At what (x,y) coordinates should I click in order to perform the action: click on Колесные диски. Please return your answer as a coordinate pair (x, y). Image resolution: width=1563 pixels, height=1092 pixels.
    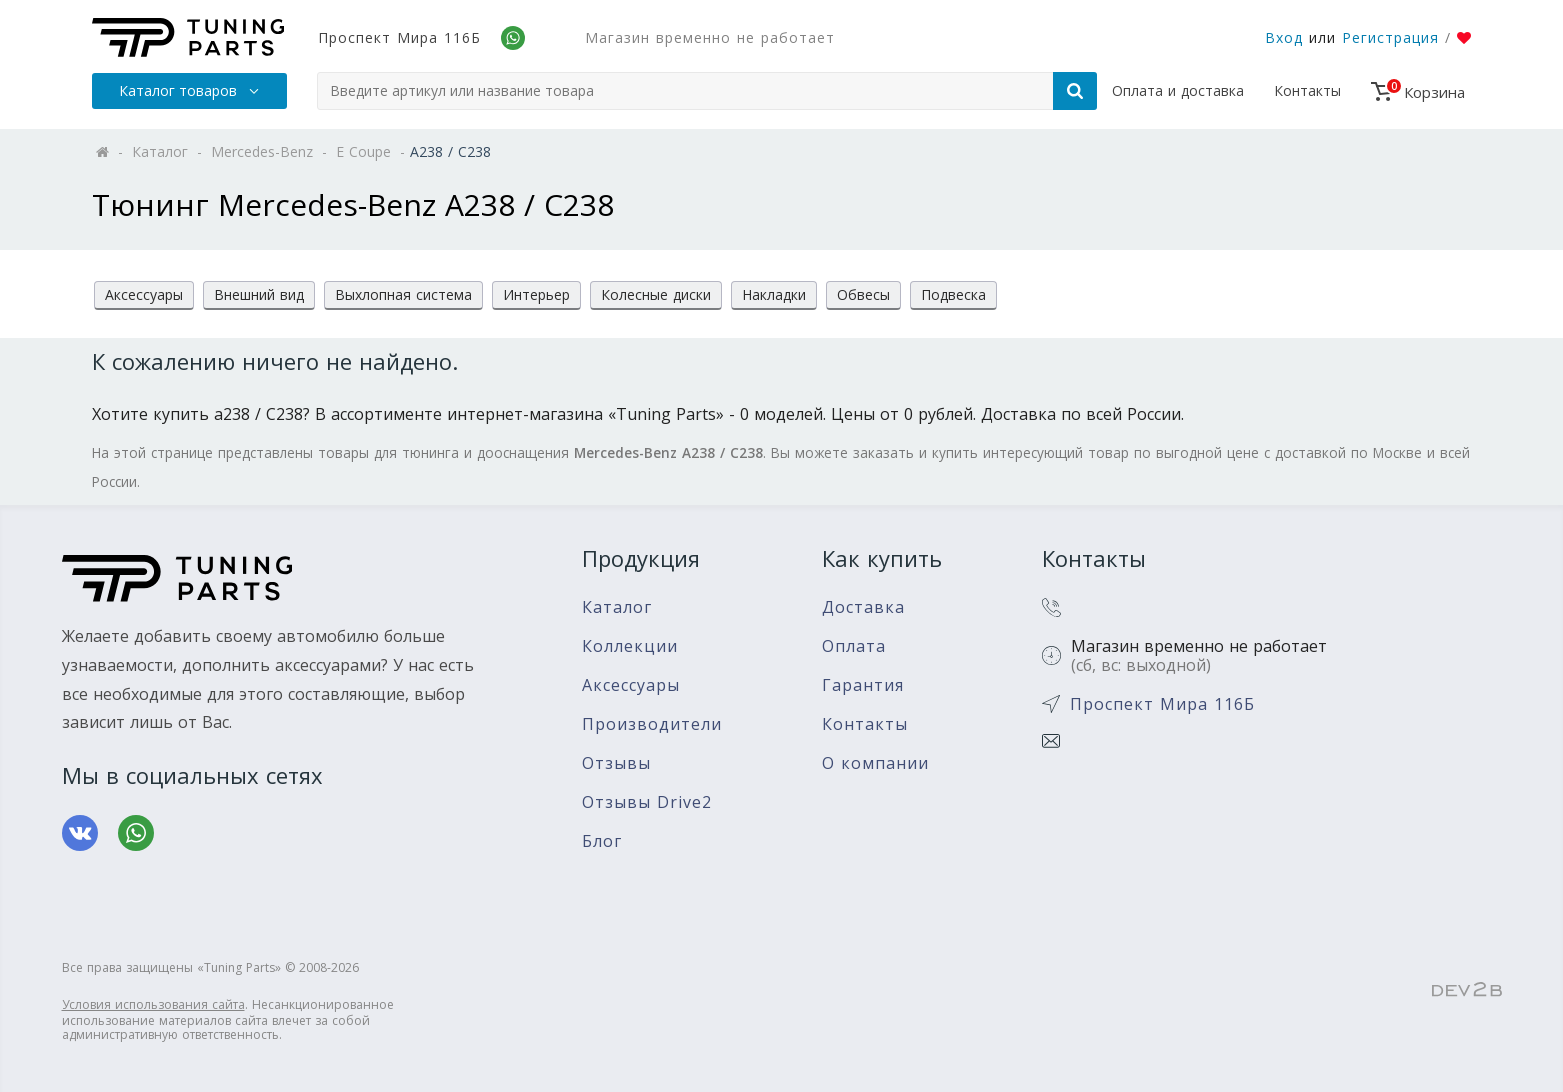
    Looking at the image, I should click on (656, 294).